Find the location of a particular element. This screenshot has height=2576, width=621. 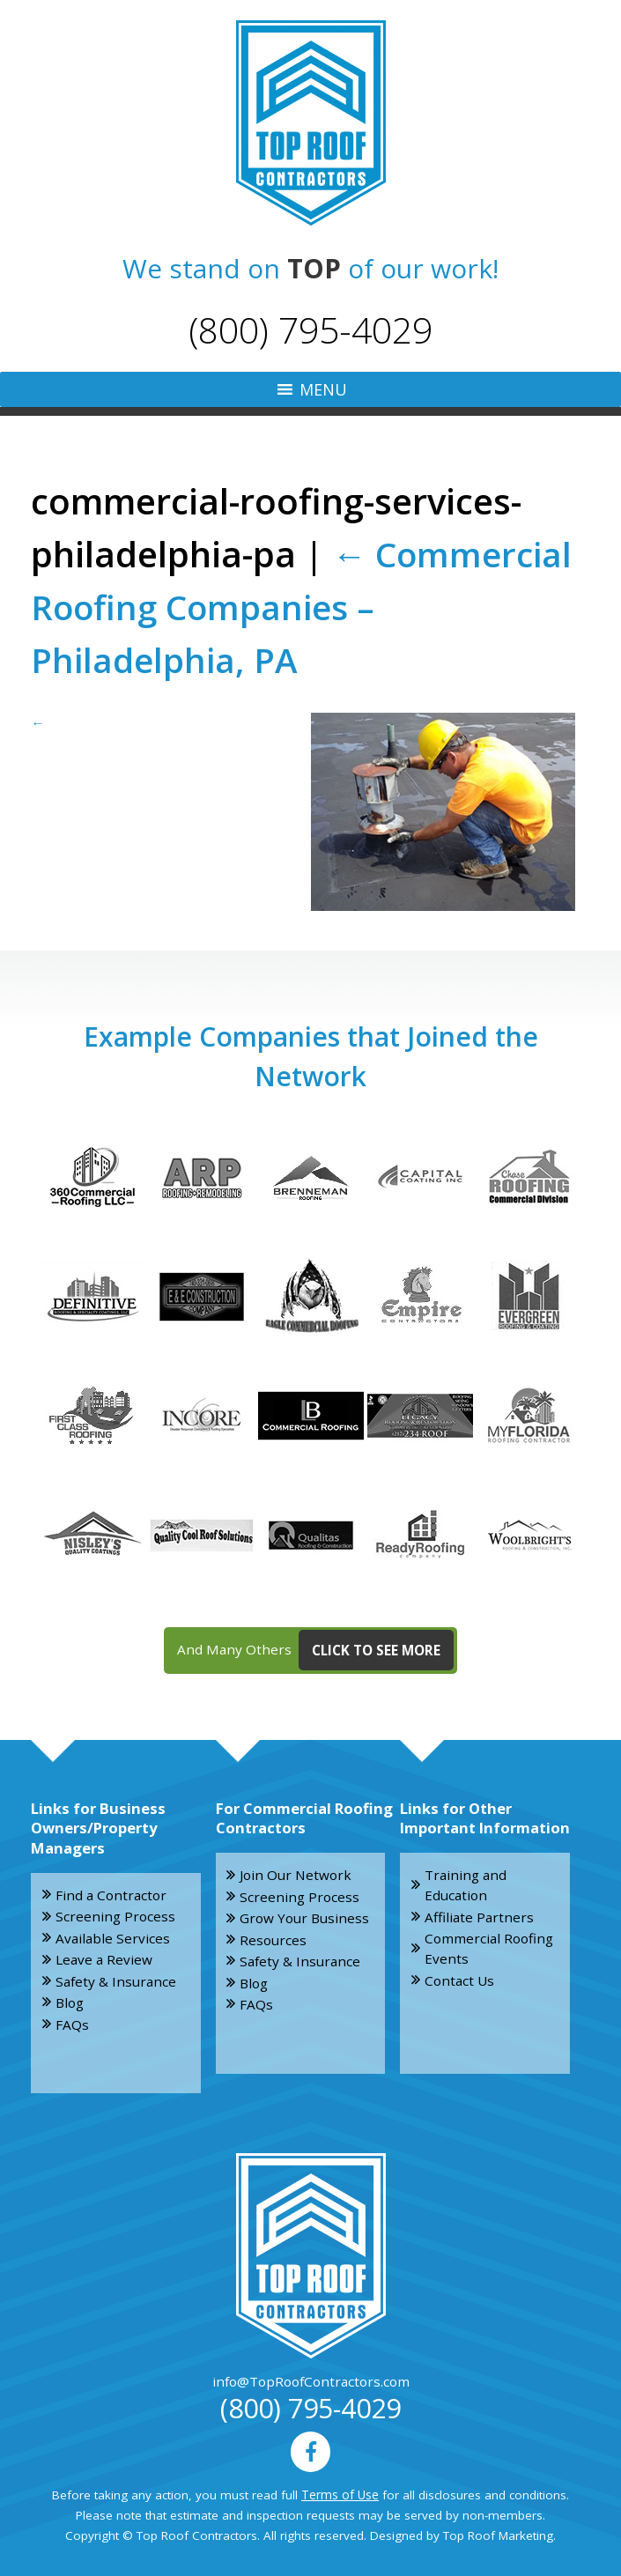

Commercial Roofing Companies – Philadelphia, PA is located at coordinates (305, 606).